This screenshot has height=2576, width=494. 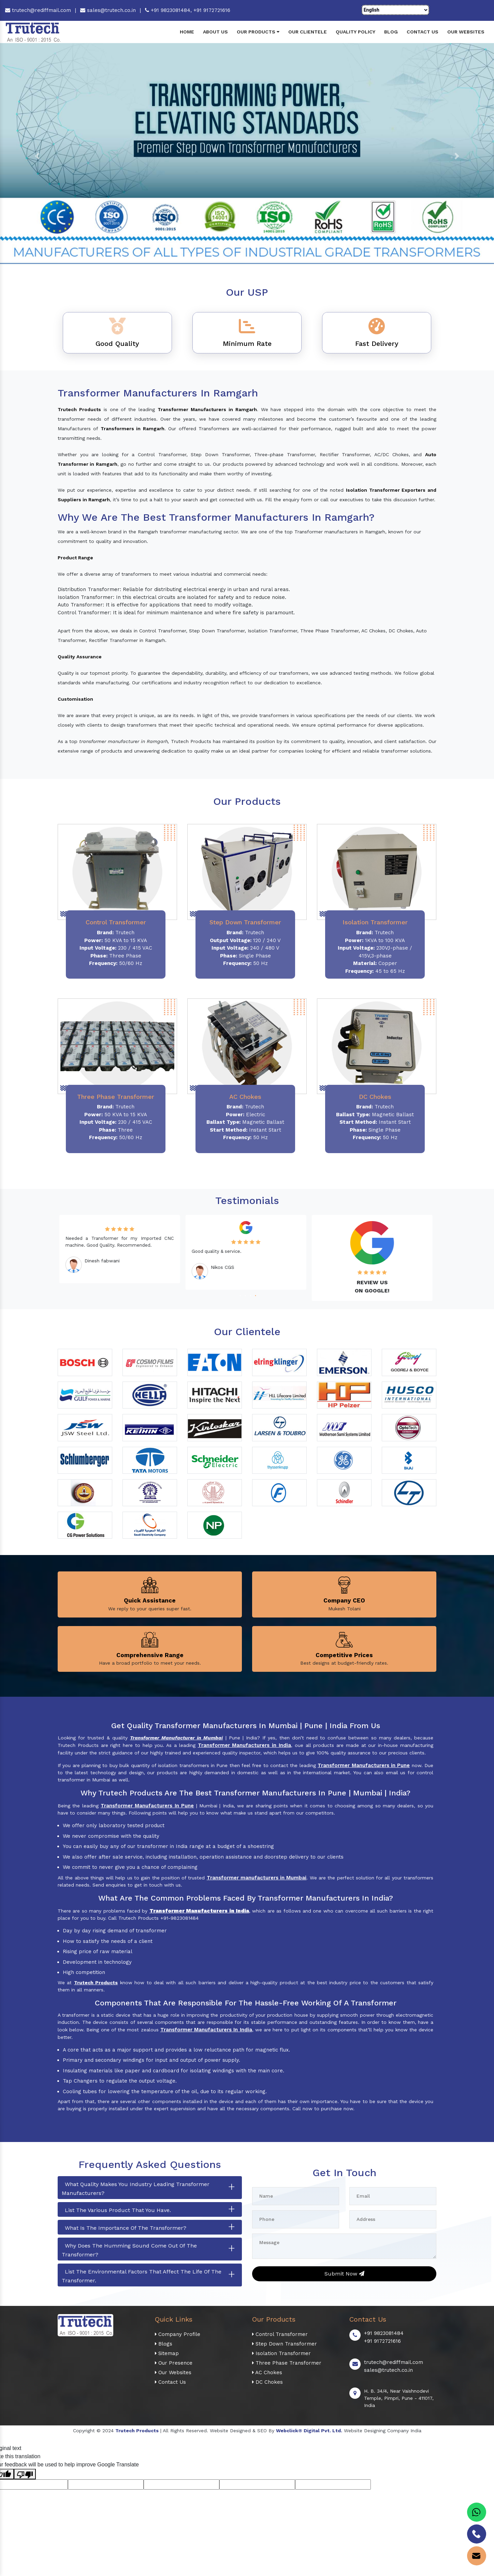 What do you see at coordinates (244, 1295) in the screenshot?
I see `2 [tab]` at bounding box center [244, 1295].